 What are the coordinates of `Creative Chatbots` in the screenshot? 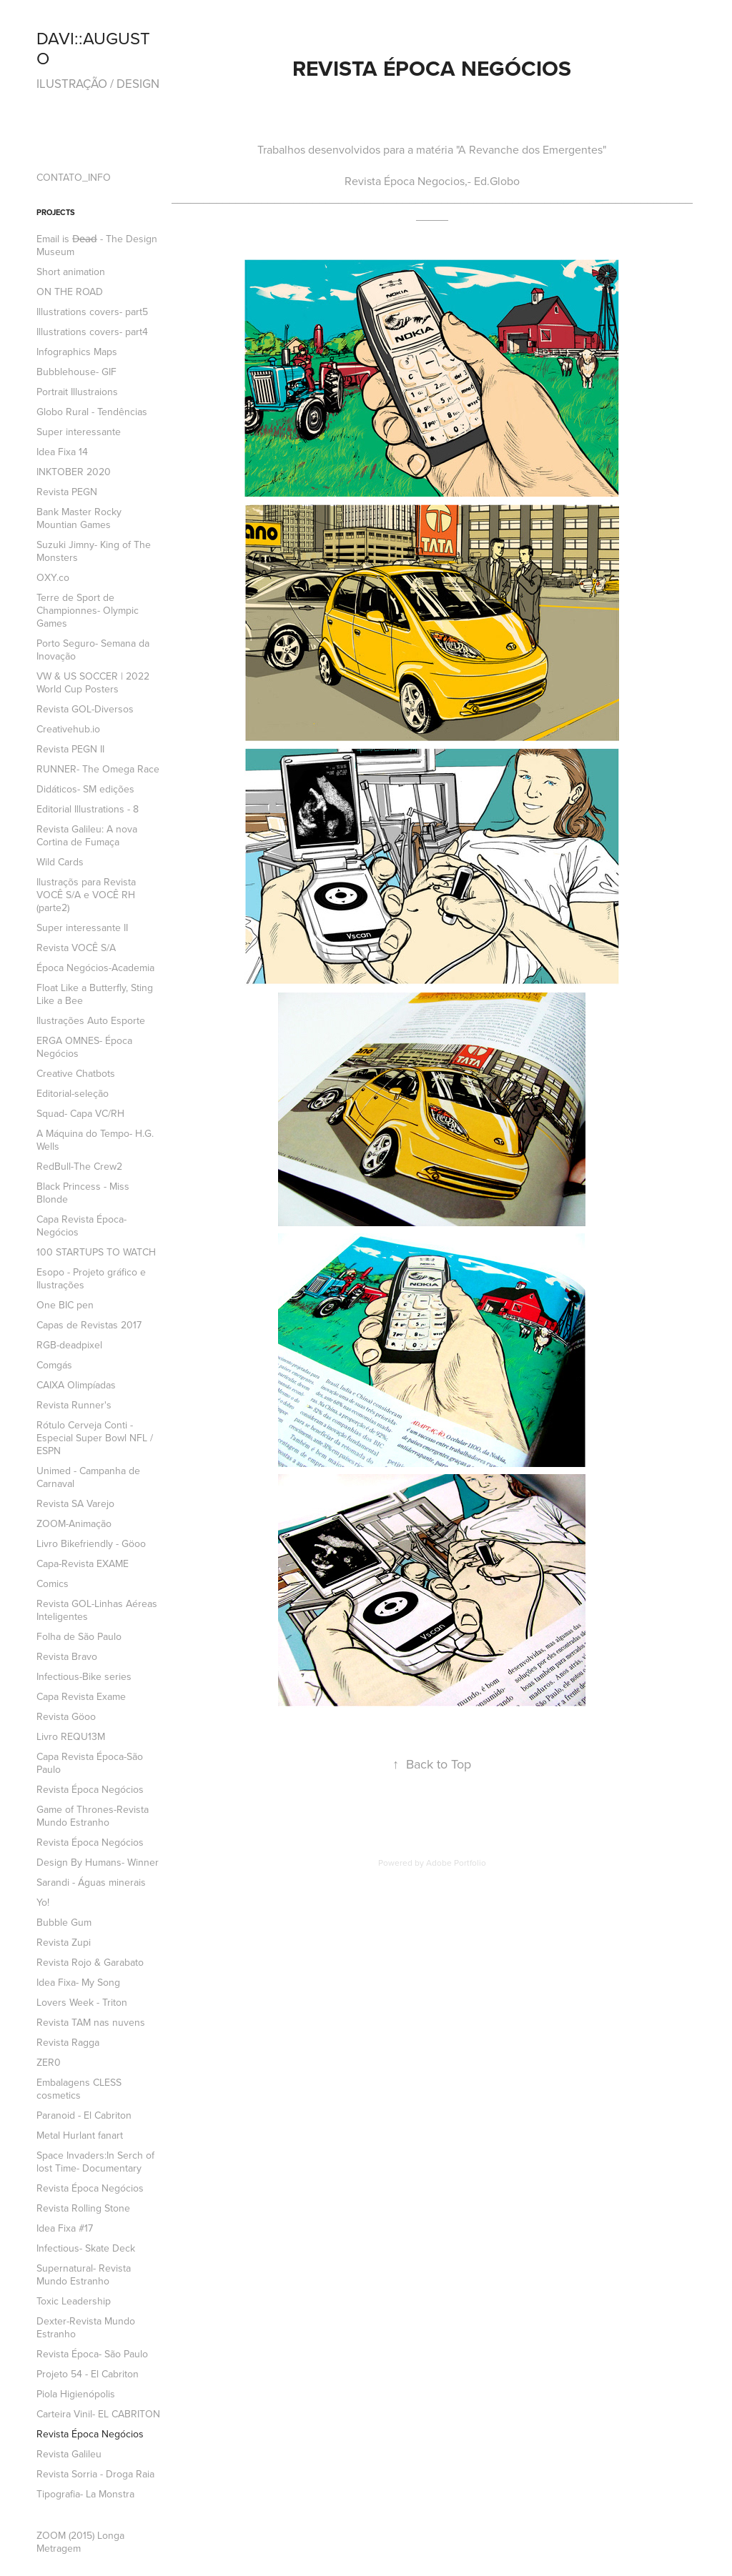 It's located at (75, 1073).